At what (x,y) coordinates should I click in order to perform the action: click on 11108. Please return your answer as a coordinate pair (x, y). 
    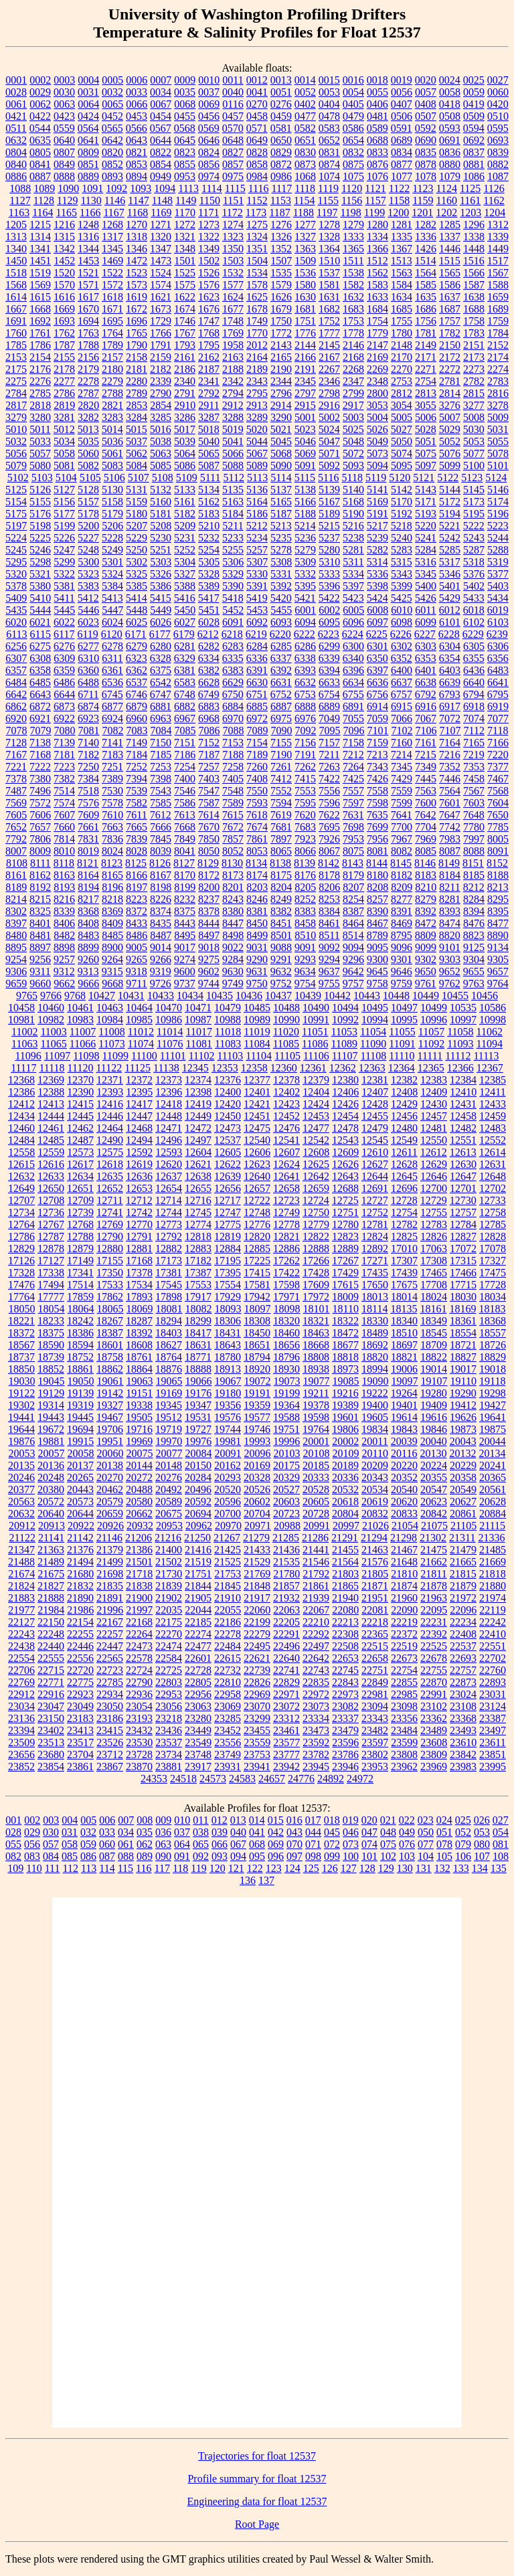
    Looking at the image, I should click on (374, 1055).